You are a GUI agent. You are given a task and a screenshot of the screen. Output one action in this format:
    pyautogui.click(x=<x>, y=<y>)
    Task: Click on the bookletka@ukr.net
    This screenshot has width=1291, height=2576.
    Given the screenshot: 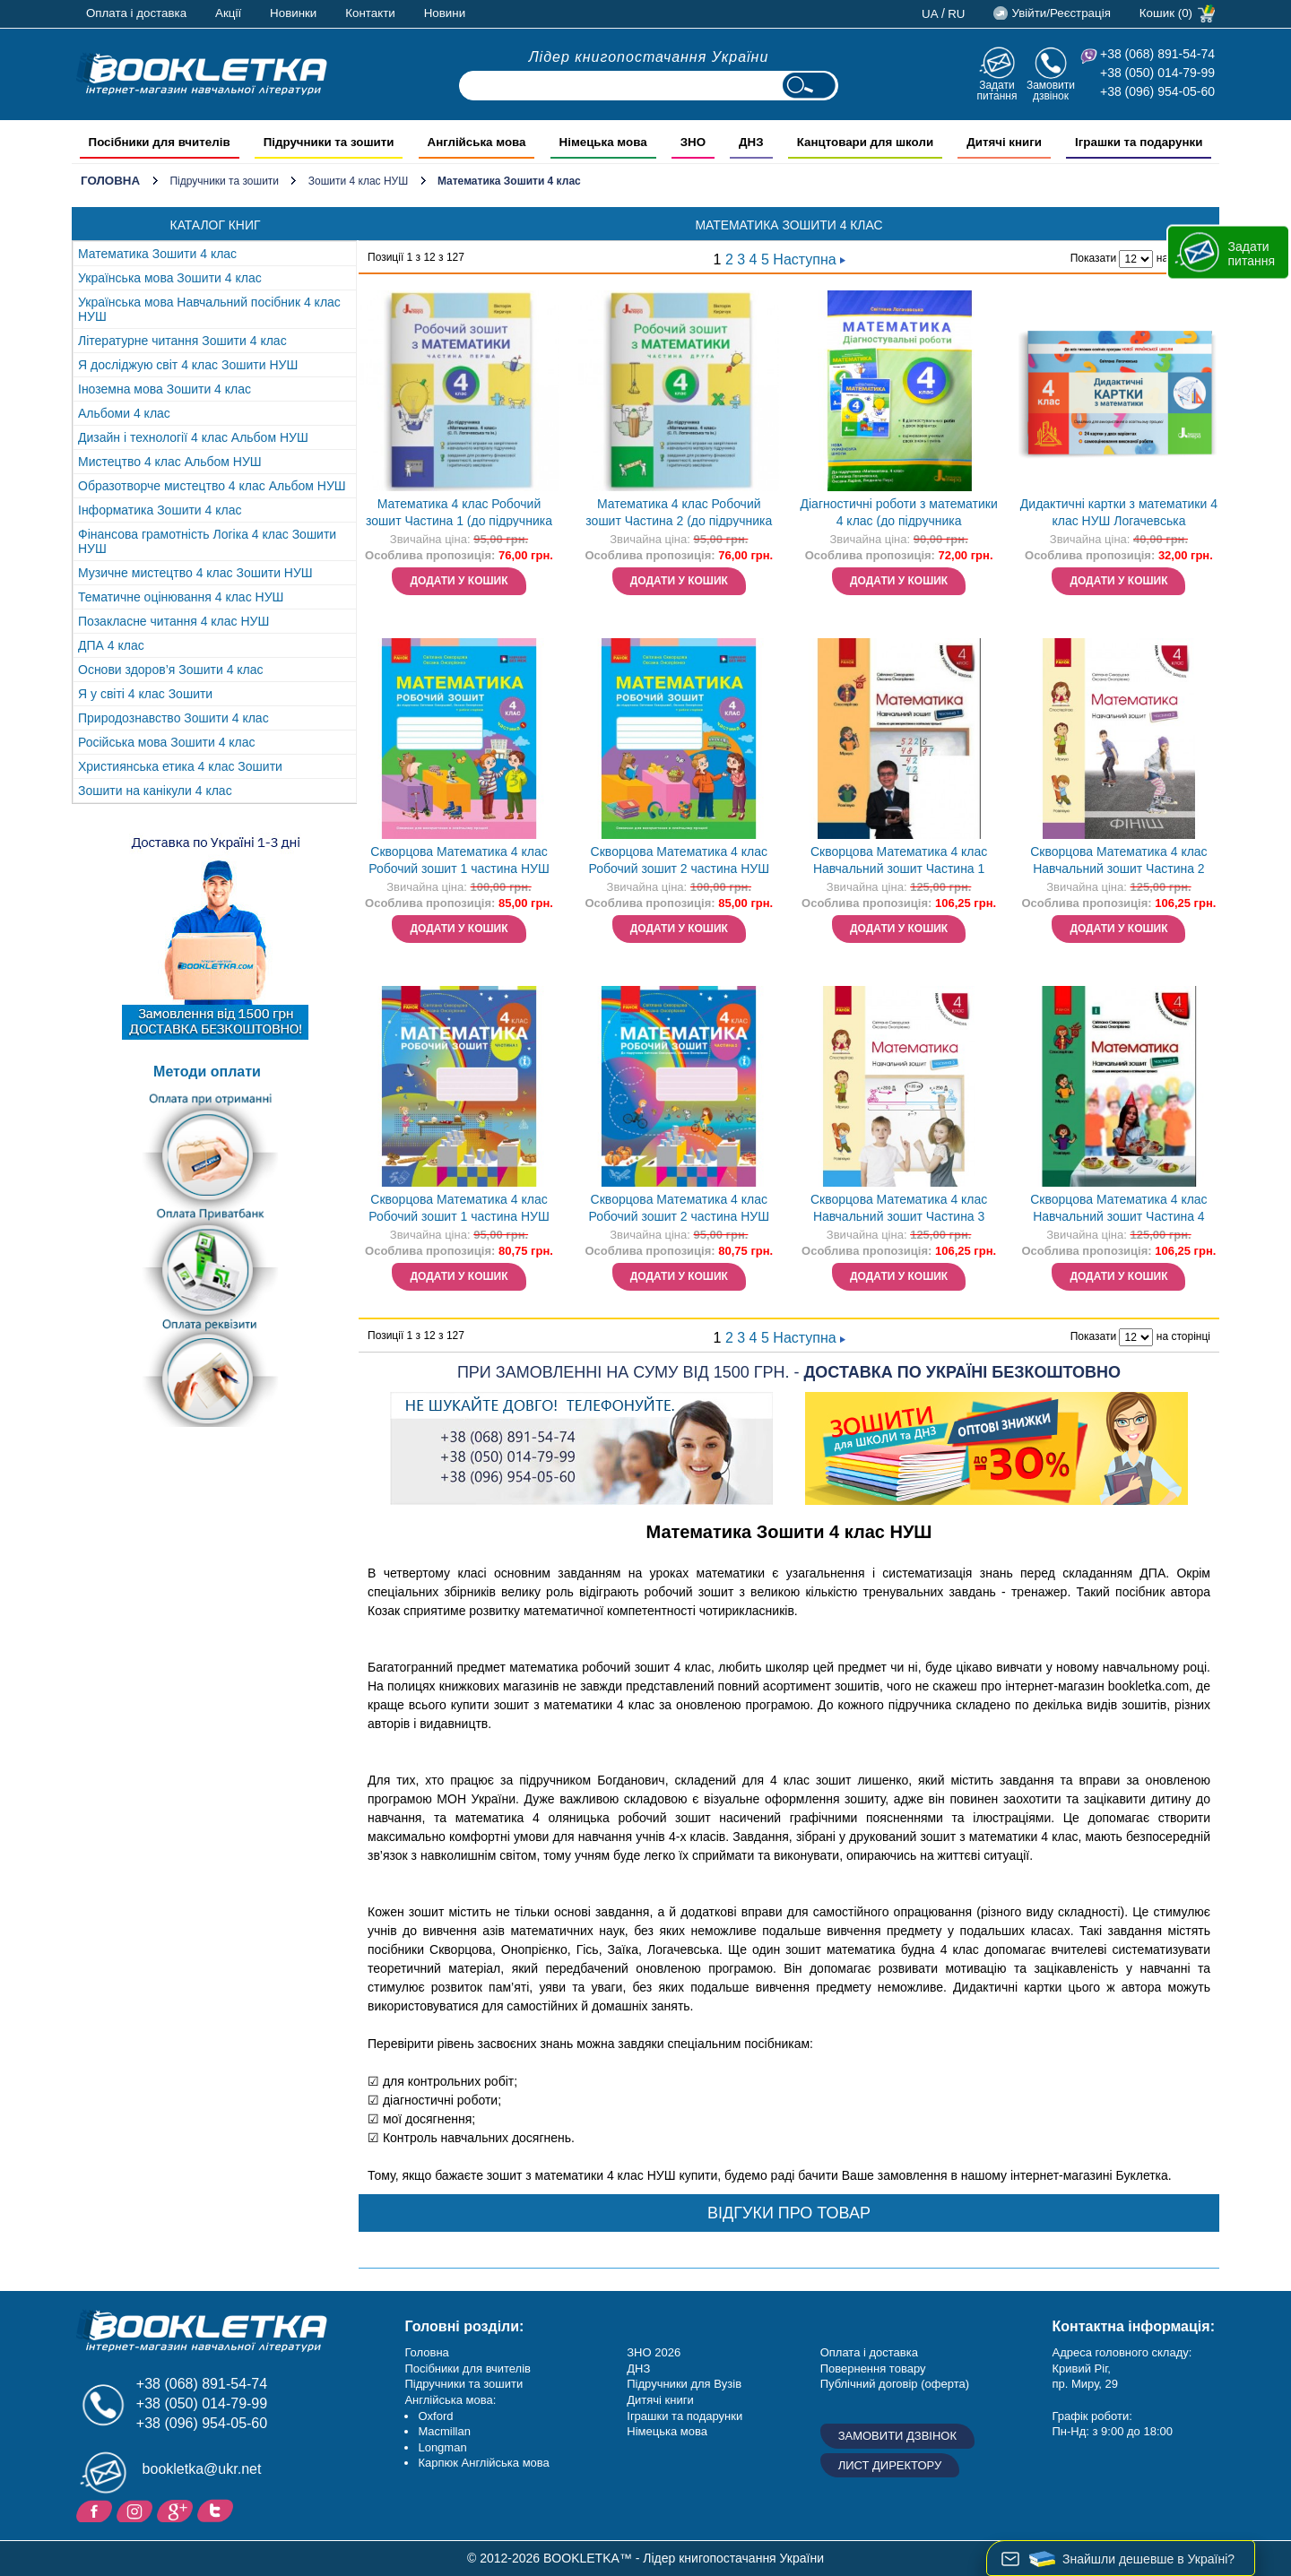 What is the action you would take?
    pyautogui.click(x=202, y=2469)
    